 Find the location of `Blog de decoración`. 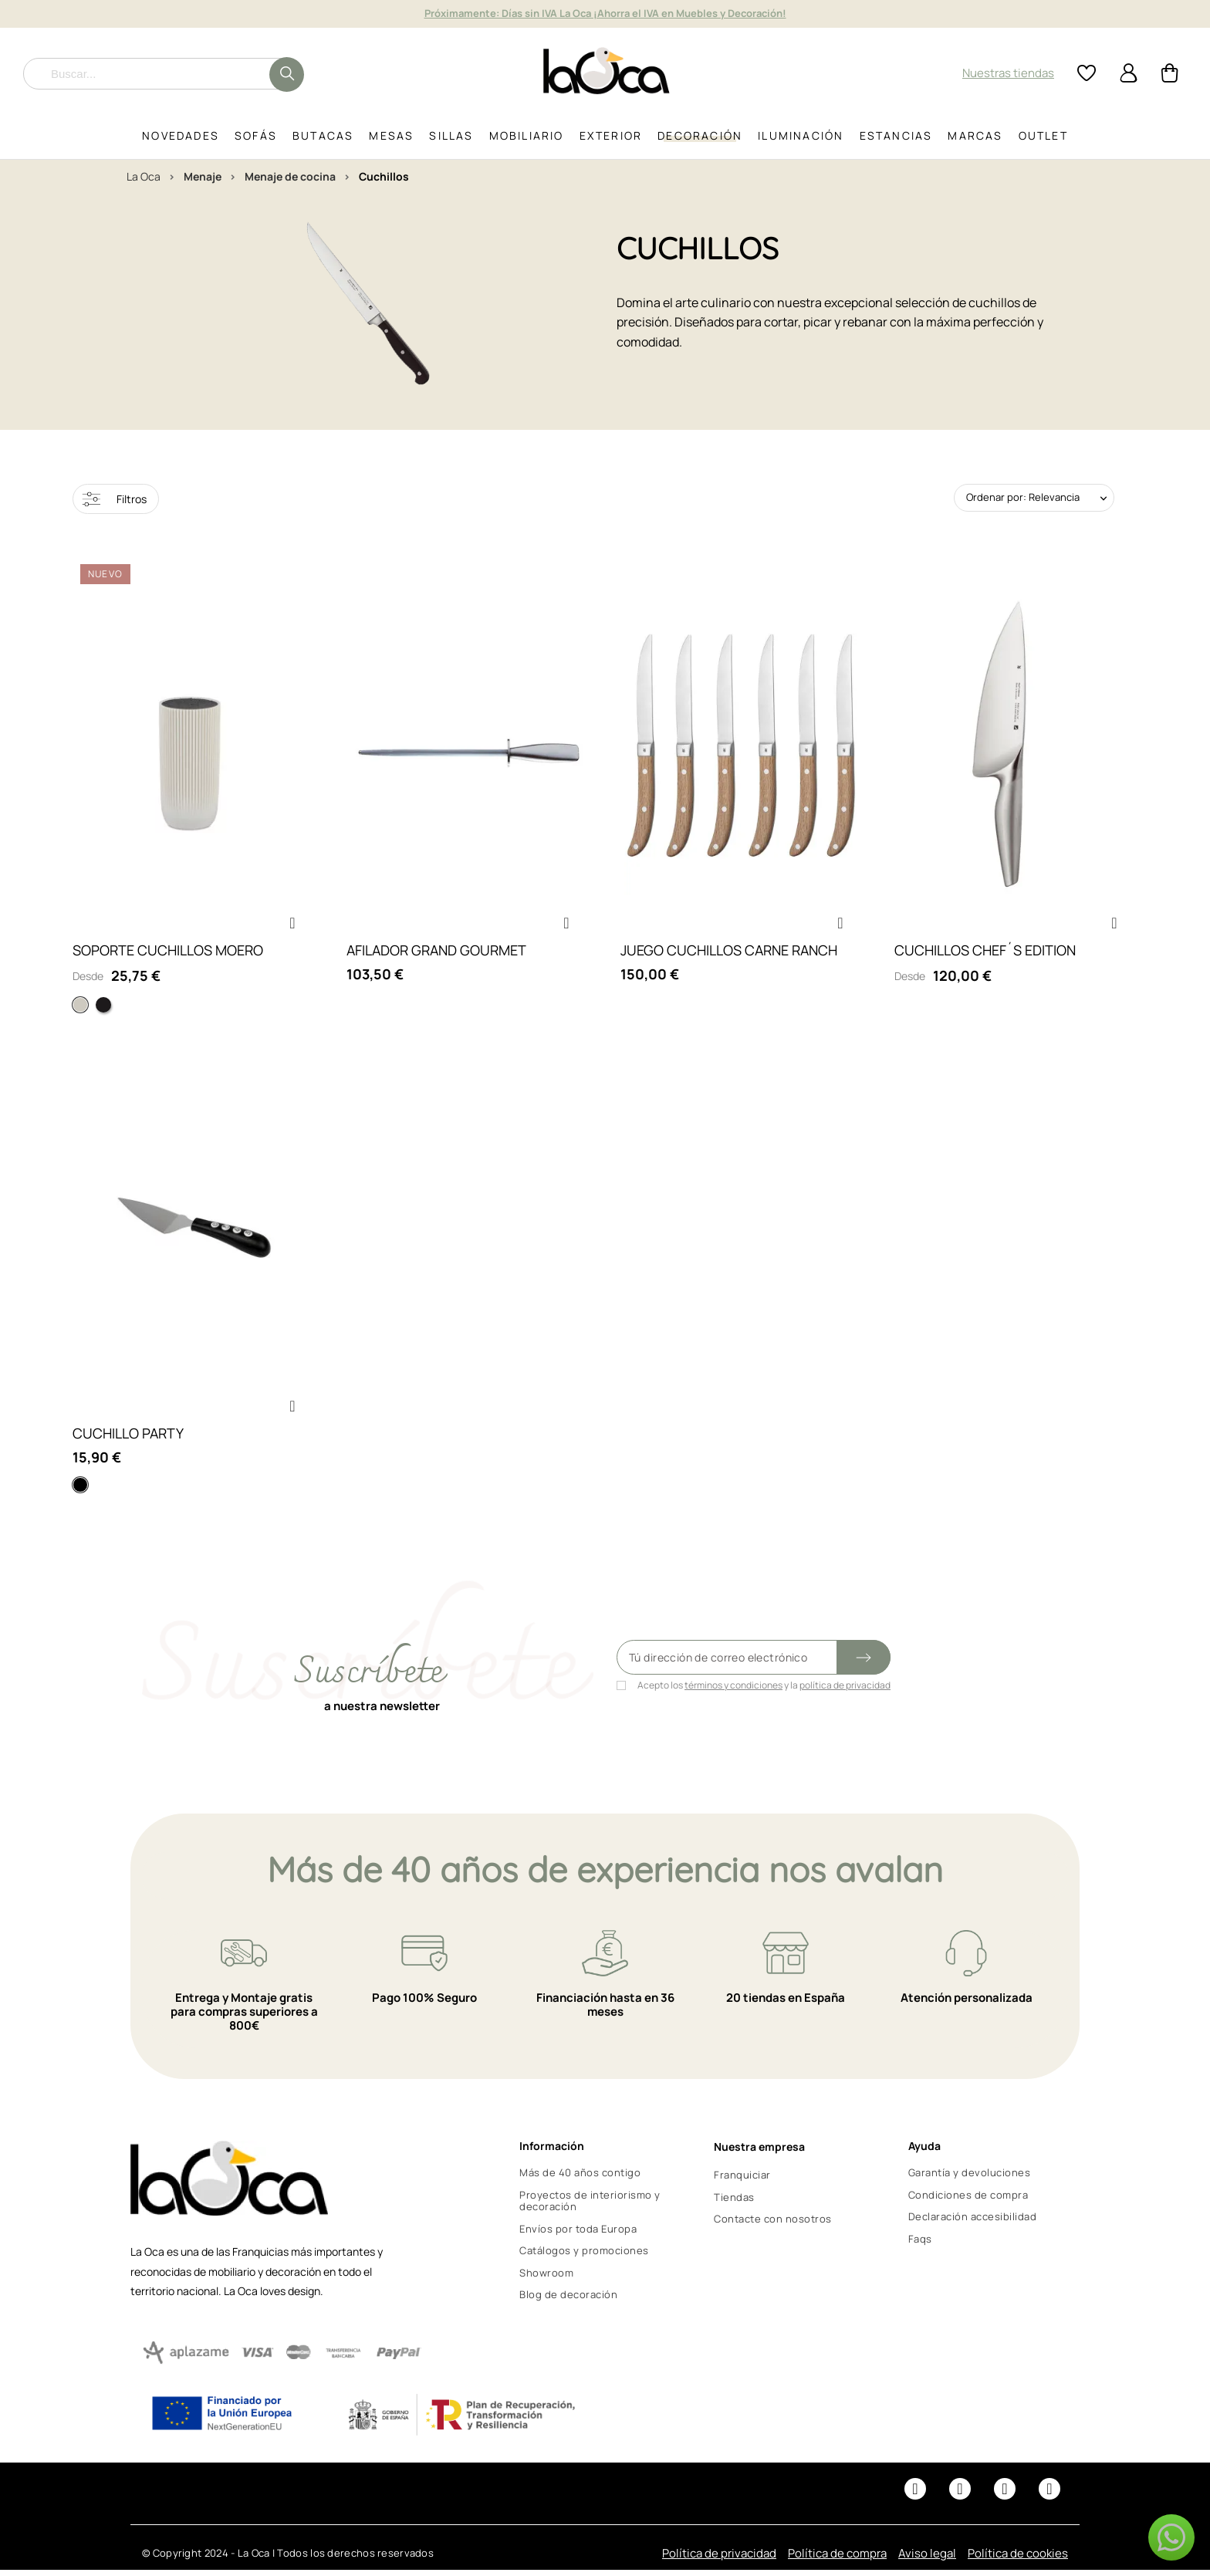

Blog de decoración is located at coordinates (568, 2300).